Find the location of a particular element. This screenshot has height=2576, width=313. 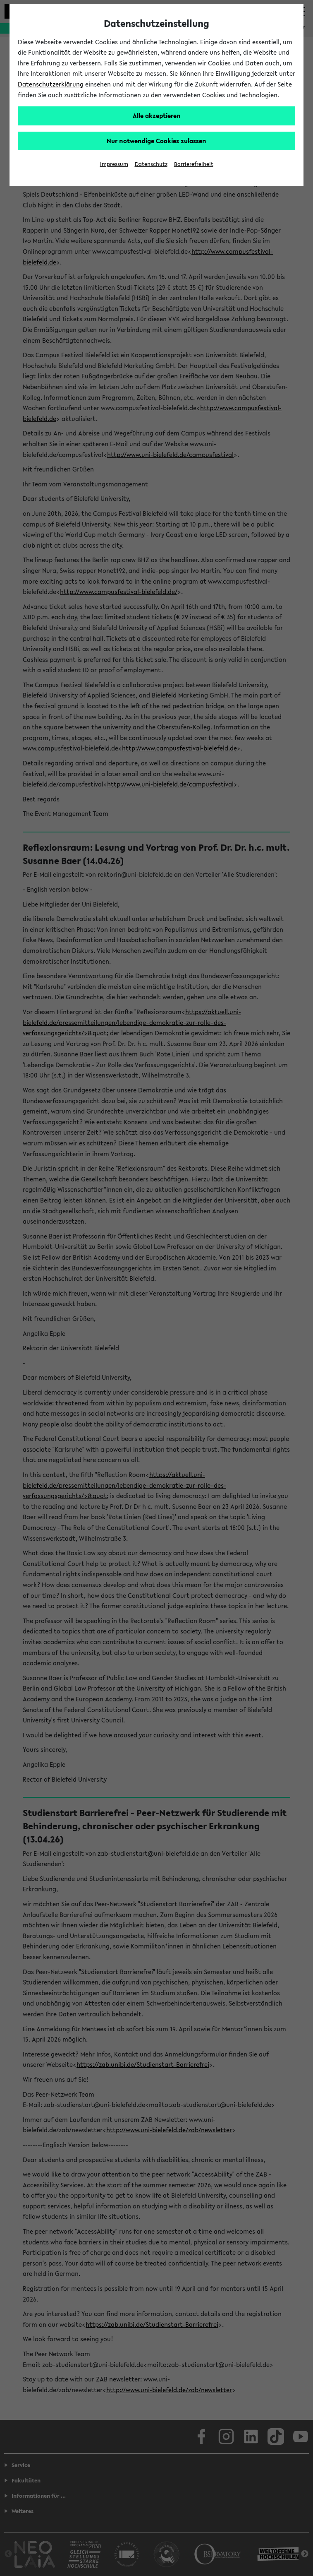

Datenschutzerklärung is located at coordinates (51, 84).